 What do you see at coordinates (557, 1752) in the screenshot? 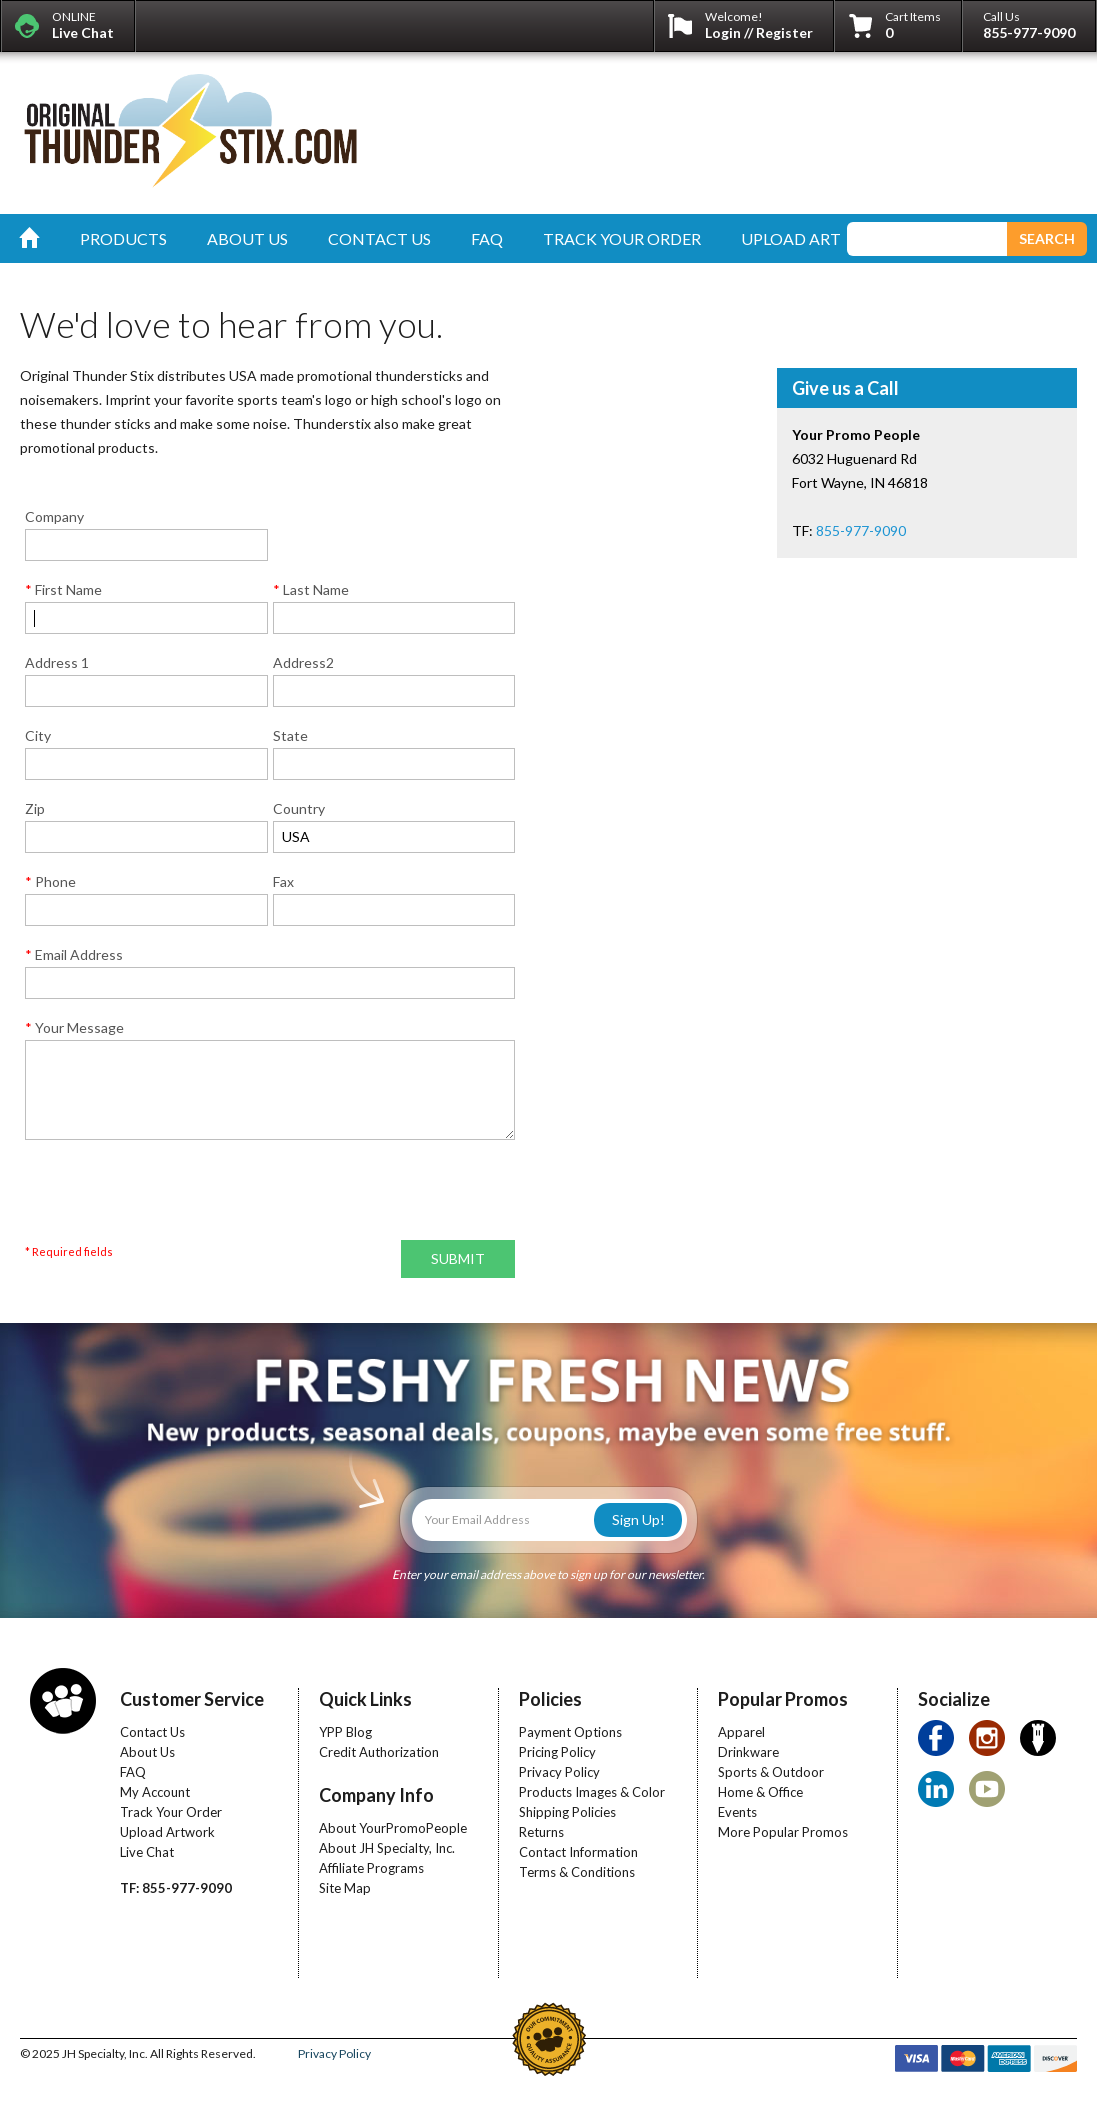
I see `Pricing Policy` at bounding box center [557, 1752].